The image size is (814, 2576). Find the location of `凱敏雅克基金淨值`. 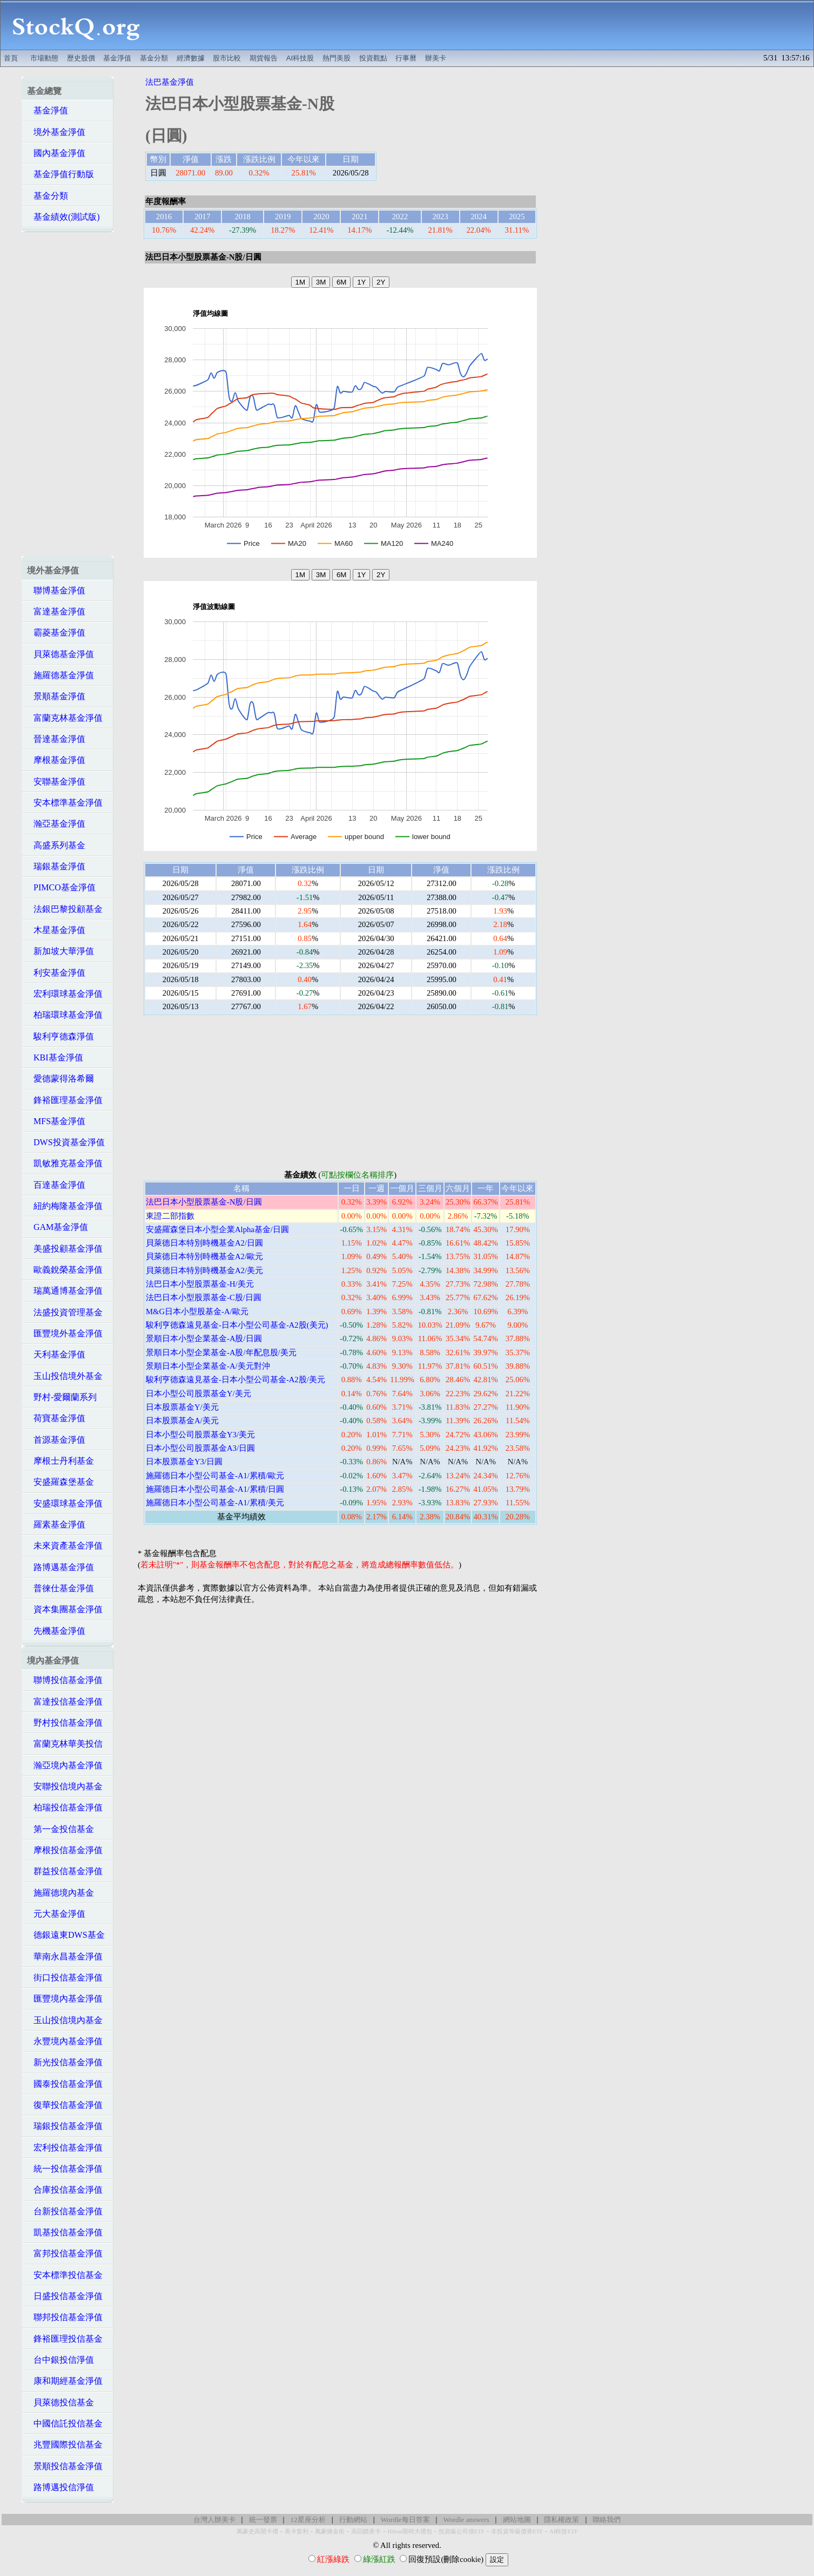

凱敏雅克基金淨值 is located at coordinates (65, 1163).